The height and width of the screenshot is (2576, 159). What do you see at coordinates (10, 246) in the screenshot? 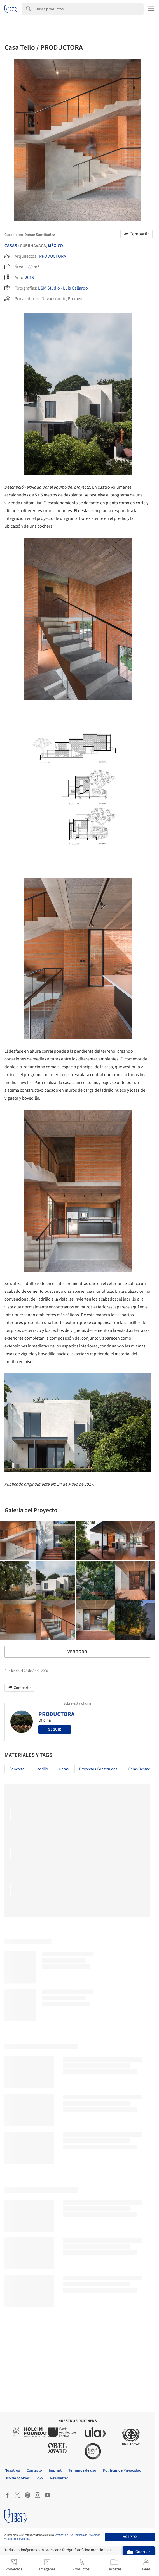
I see `Casas` at bounding box center [10, 246].